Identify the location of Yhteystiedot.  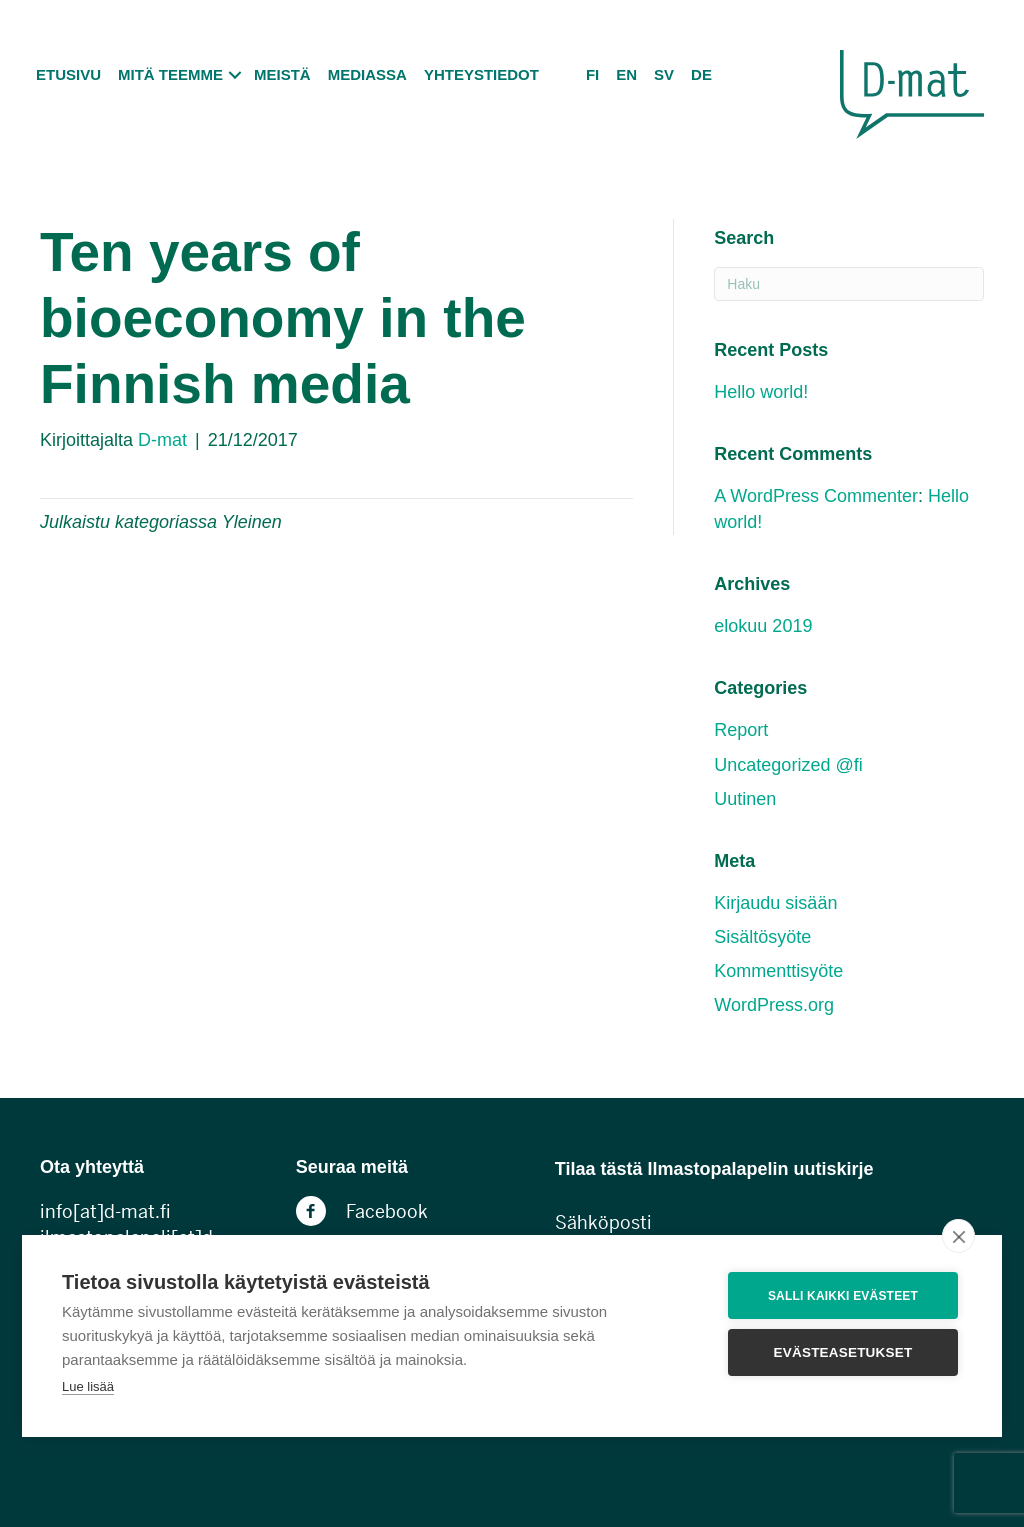
(481, 74).